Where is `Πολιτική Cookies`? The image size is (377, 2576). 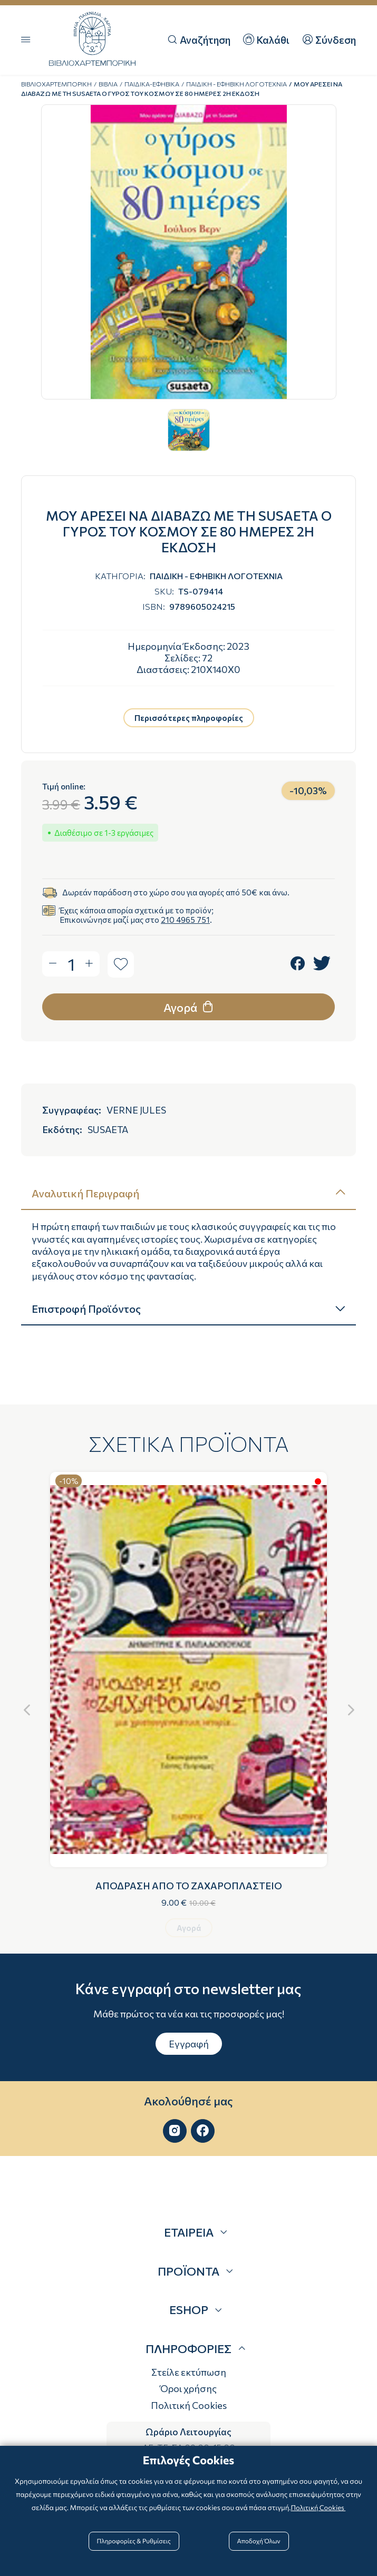
Πολιτική Cookies is located at coordinates (189, 2405).